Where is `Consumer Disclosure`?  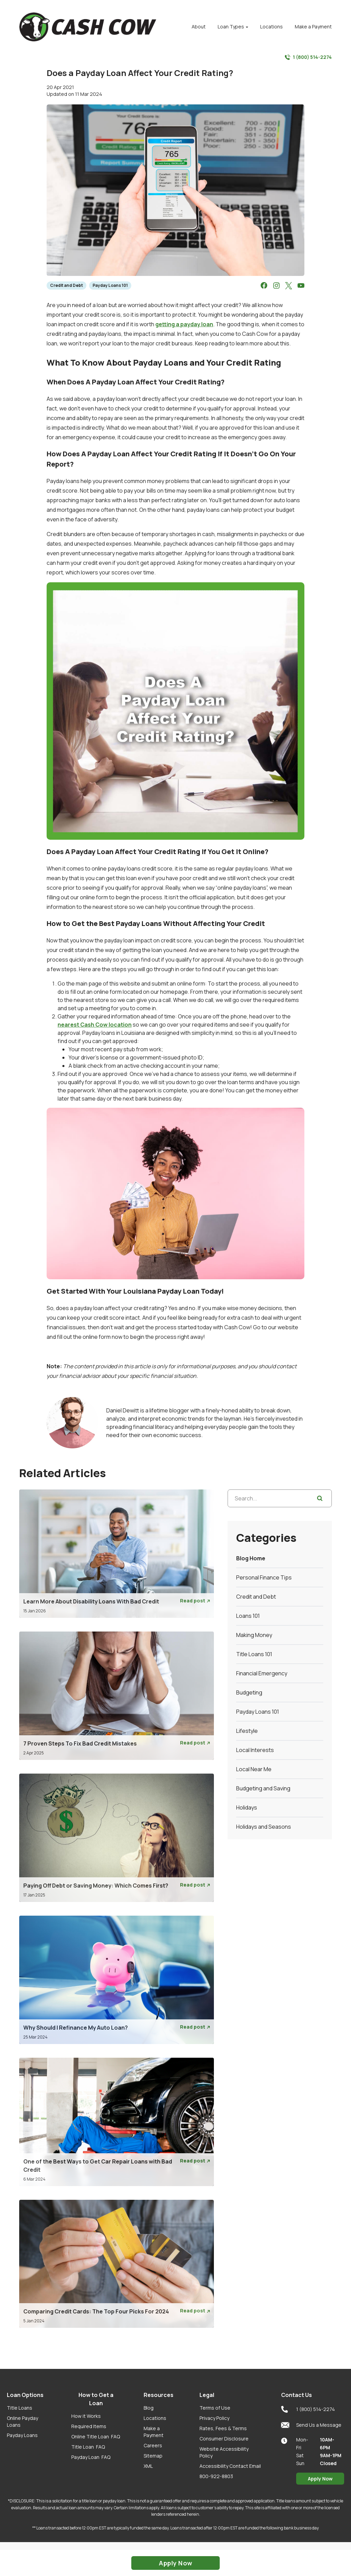
Consumer Disclosure is located at coordinates (224, 2438).